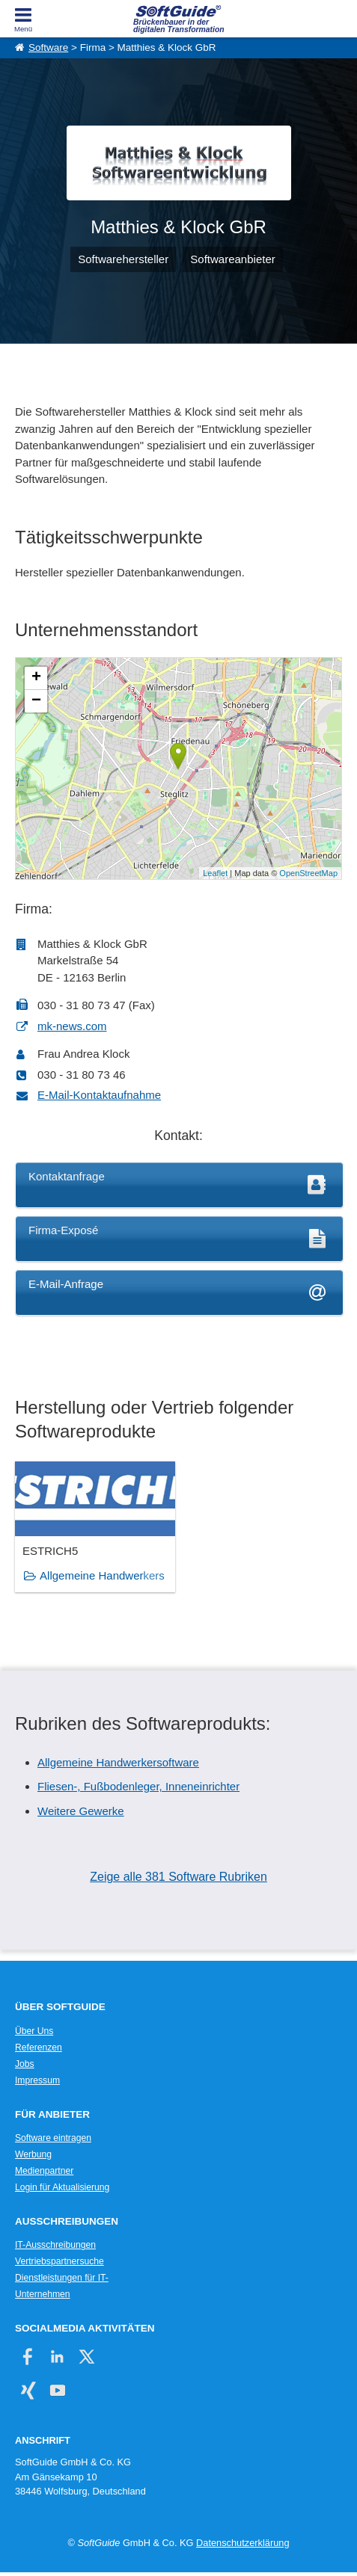  I want to click on − [button], so click(36, 701).